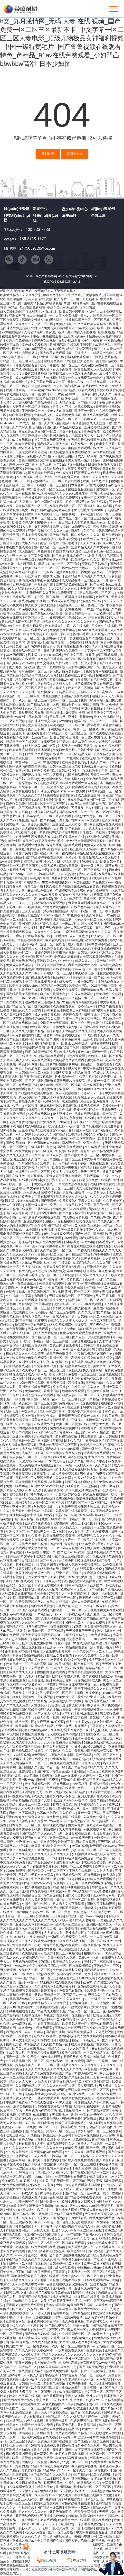 Image resolution: width=124 pixels, height=2576 pixels. I want to click on 免费一级网站, so click(52, 1519).